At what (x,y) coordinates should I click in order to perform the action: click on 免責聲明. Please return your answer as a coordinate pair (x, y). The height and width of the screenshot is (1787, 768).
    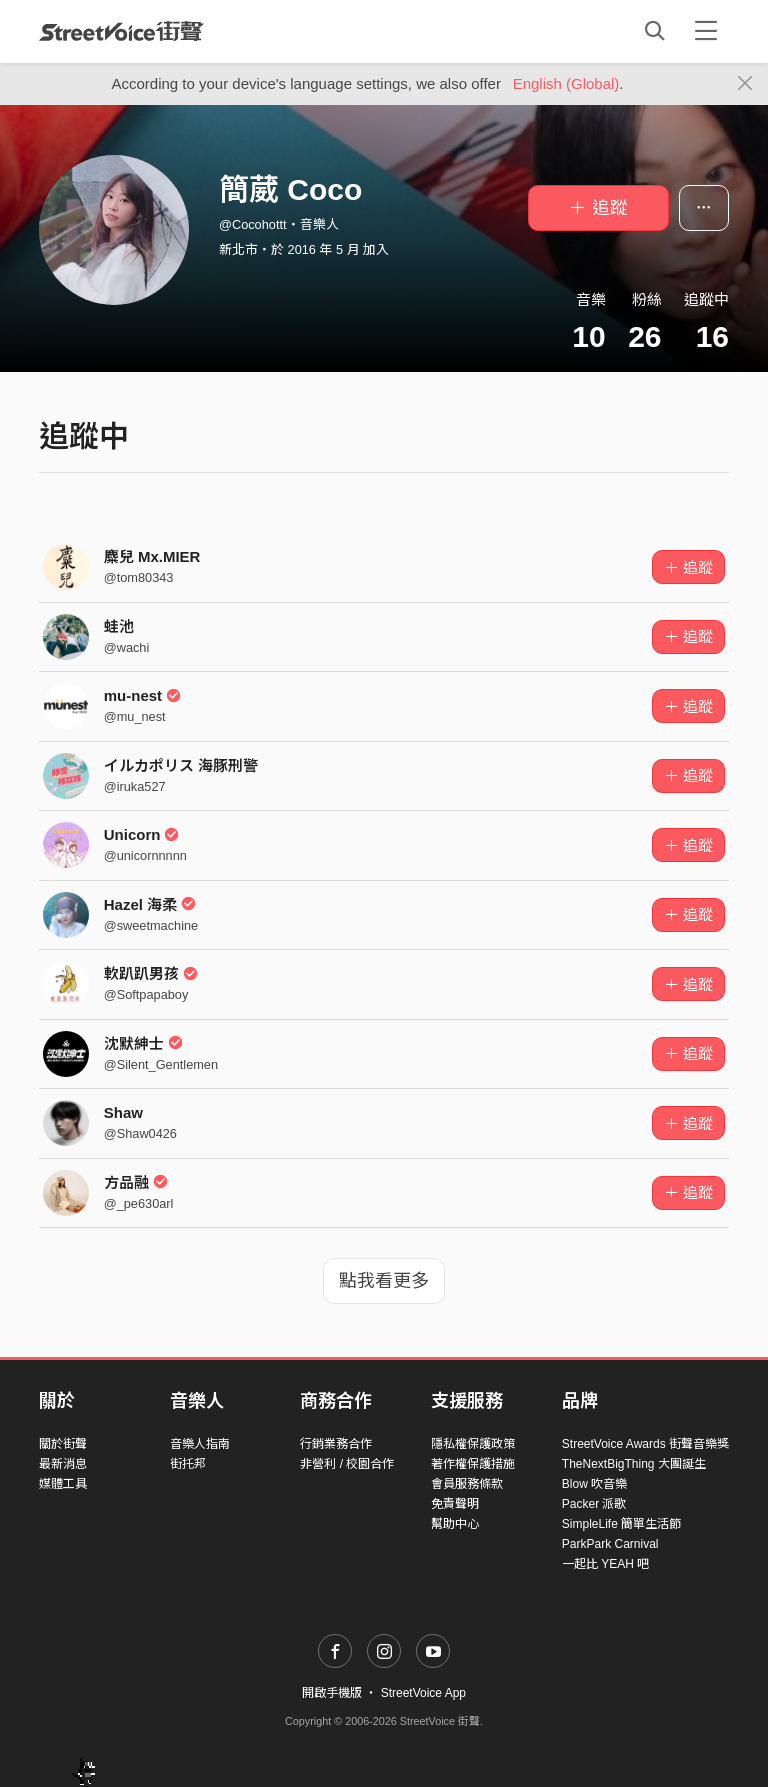
    Looking at the image, I should click on (455, 1504).